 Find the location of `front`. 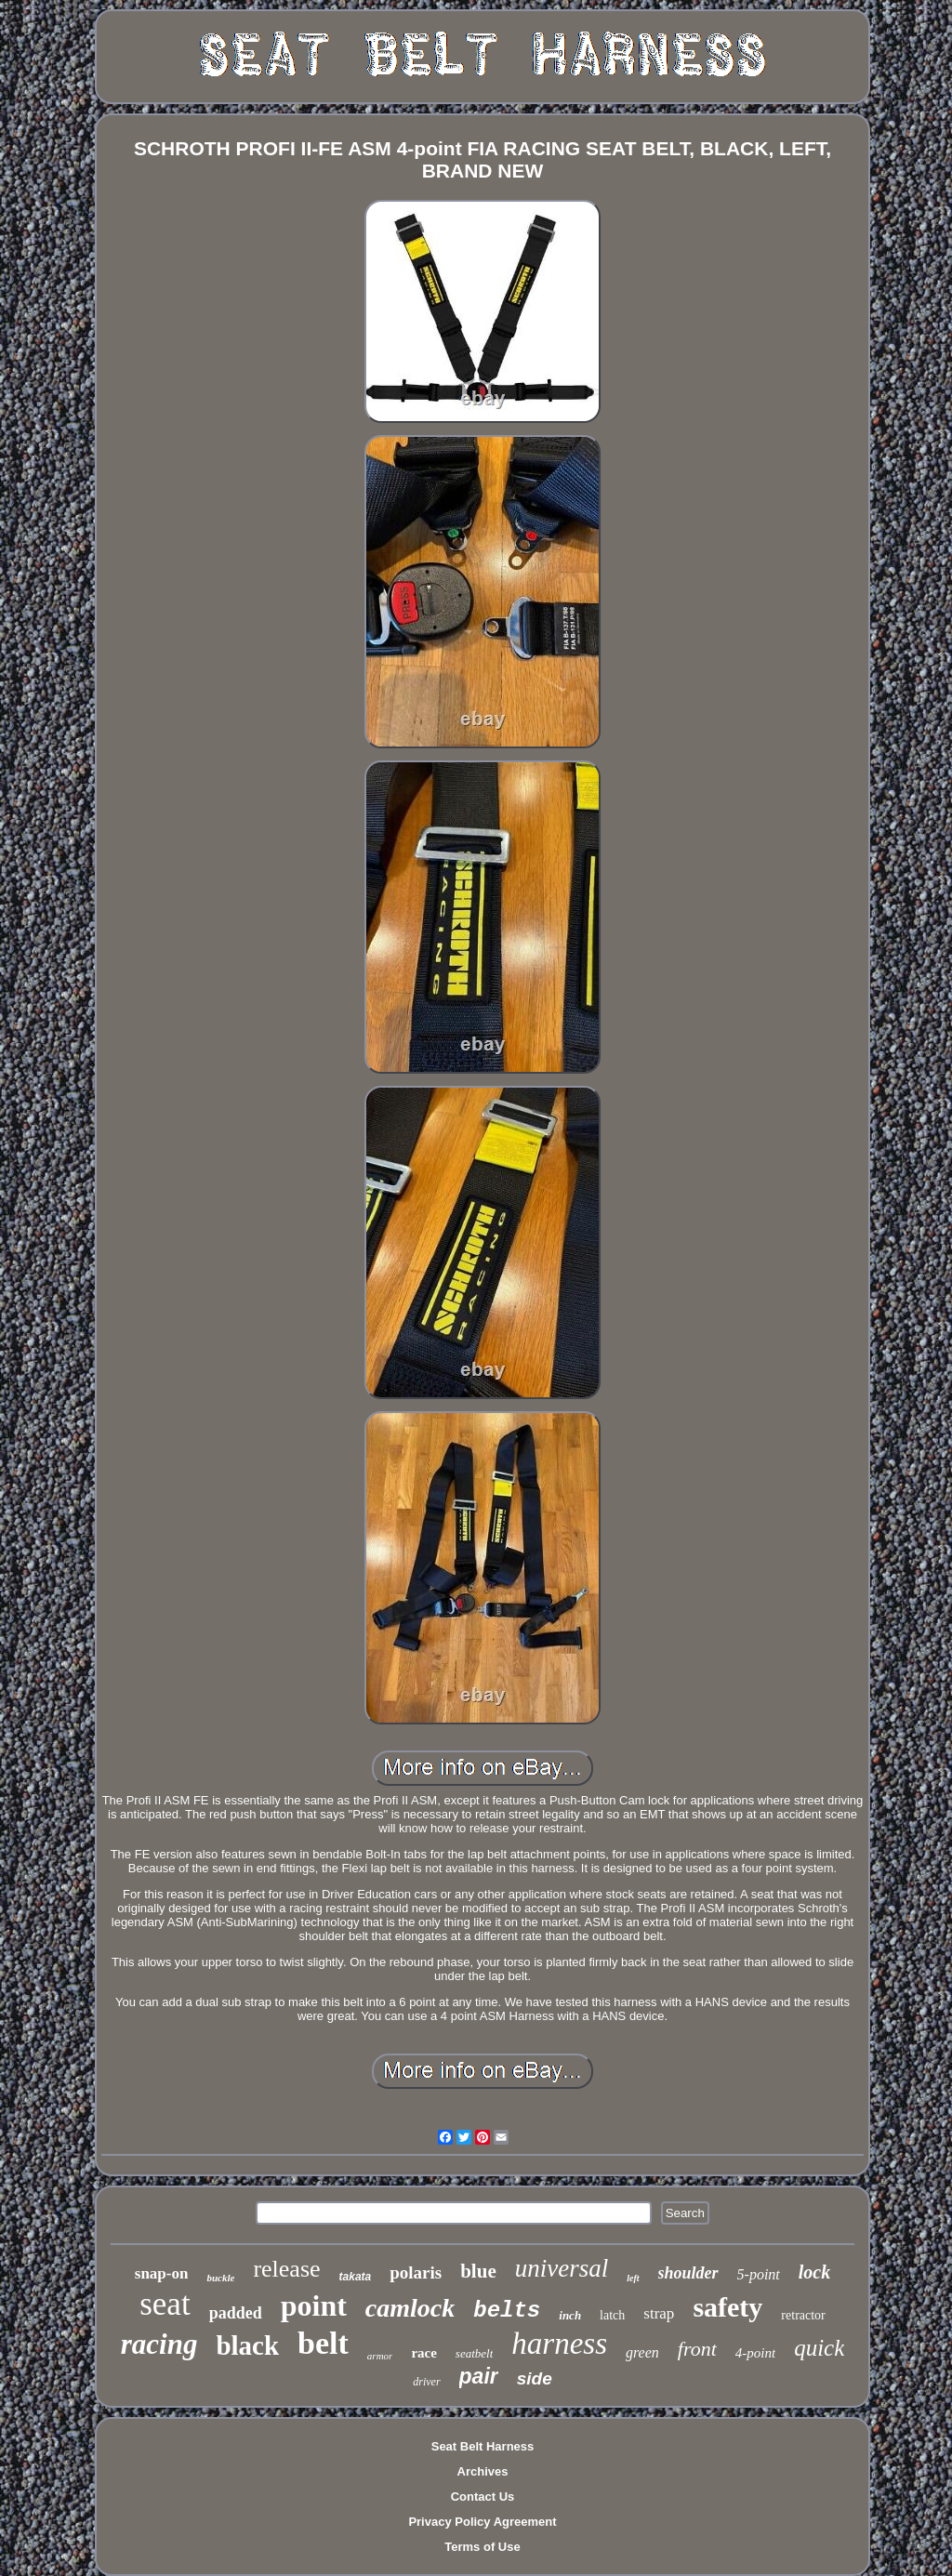

front is located at coordinates (697, 2348).